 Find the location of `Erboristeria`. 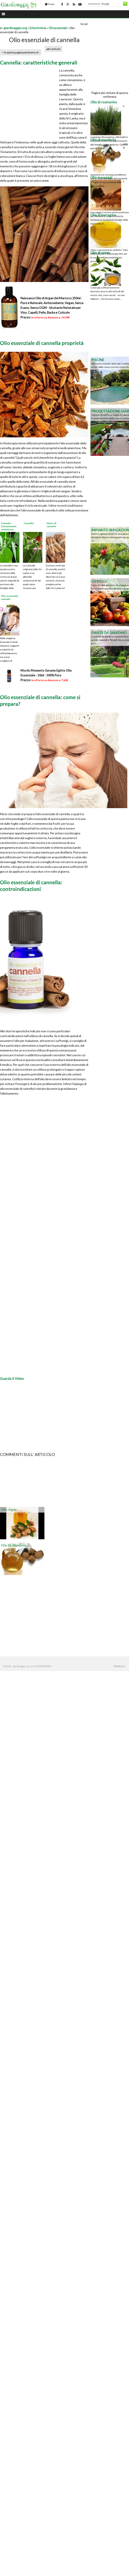

Erboristeria is located at coordinates (38, 28).